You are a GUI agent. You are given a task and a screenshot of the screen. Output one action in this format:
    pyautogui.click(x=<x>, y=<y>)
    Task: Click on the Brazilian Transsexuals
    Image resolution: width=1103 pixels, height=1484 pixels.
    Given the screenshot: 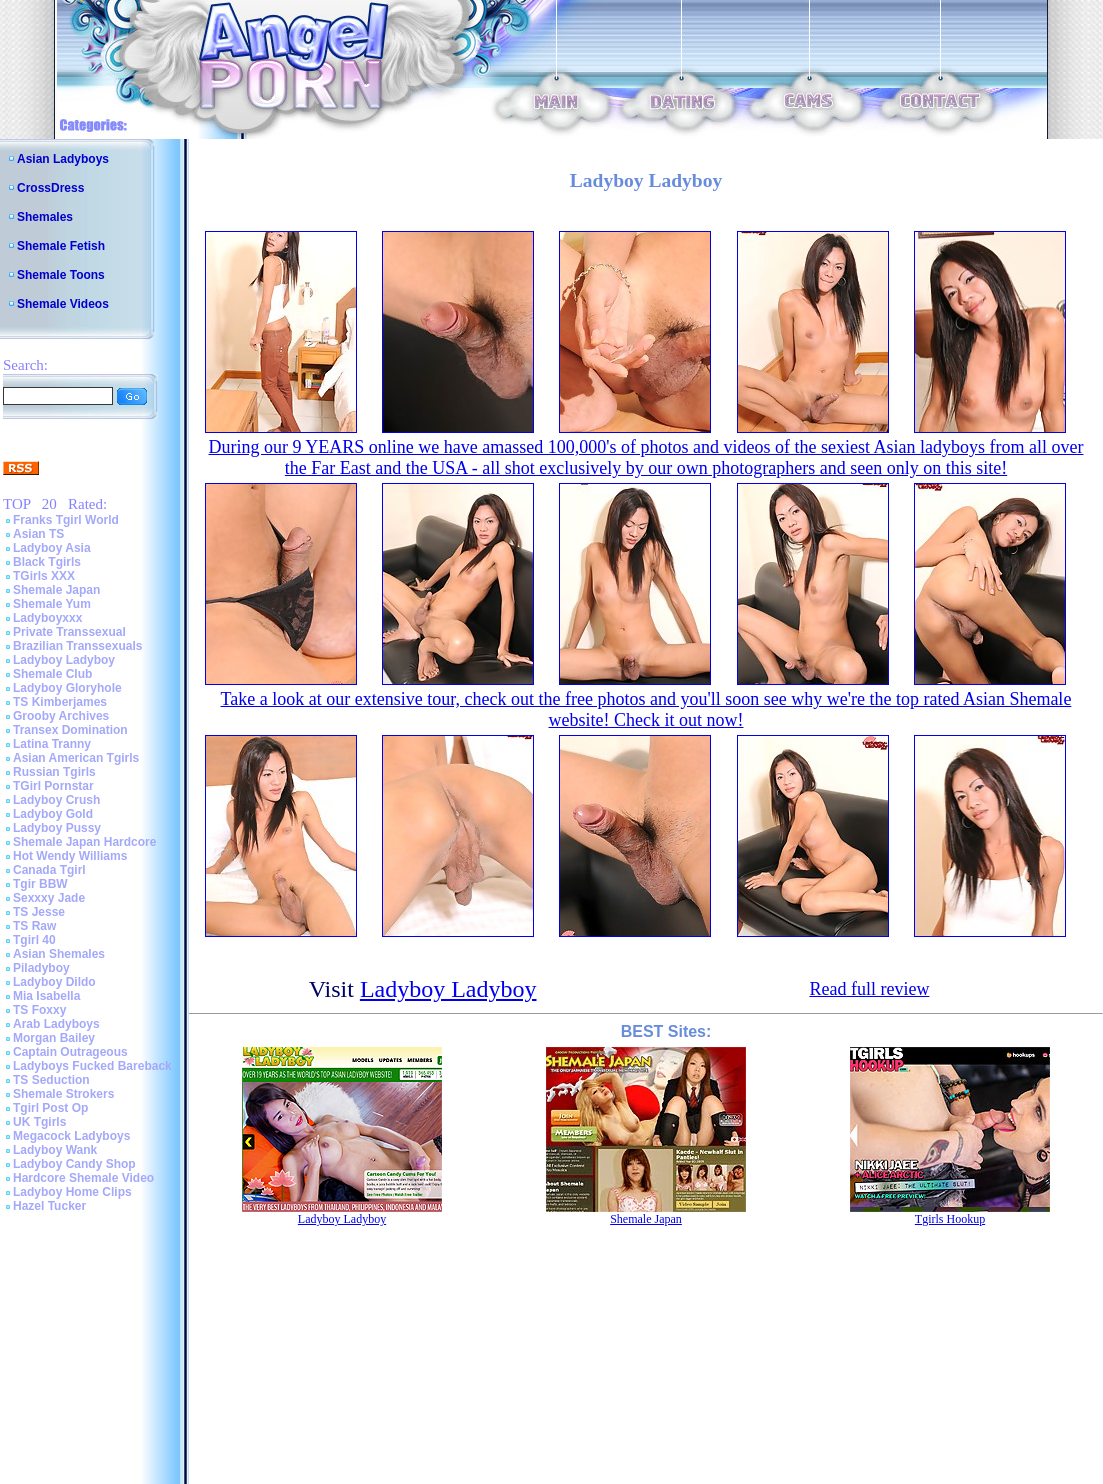 What is the action you would take?
    pyautogui.click(x=77, y=646)
    